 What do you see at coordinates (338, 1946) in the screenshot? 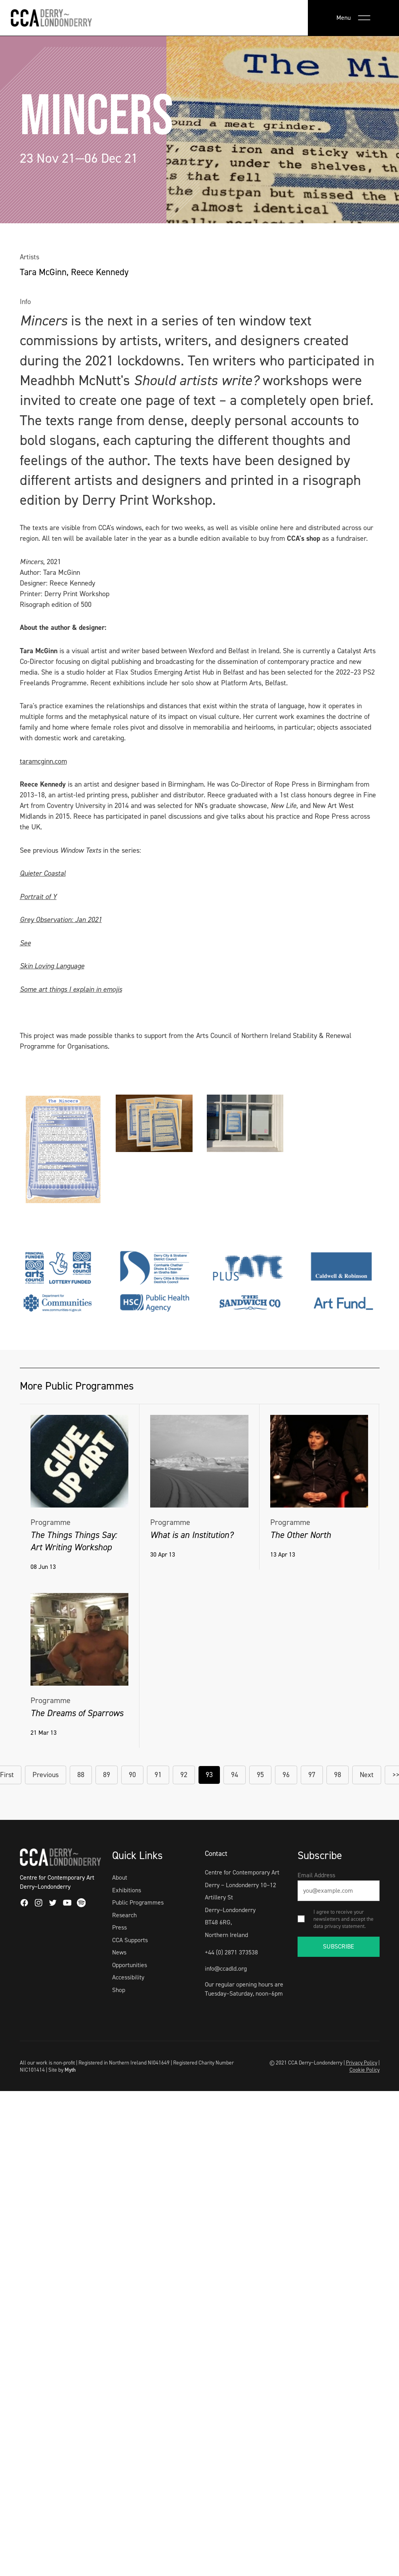
I see `SUBSCRIBE` at bounding box center [338, 1946].